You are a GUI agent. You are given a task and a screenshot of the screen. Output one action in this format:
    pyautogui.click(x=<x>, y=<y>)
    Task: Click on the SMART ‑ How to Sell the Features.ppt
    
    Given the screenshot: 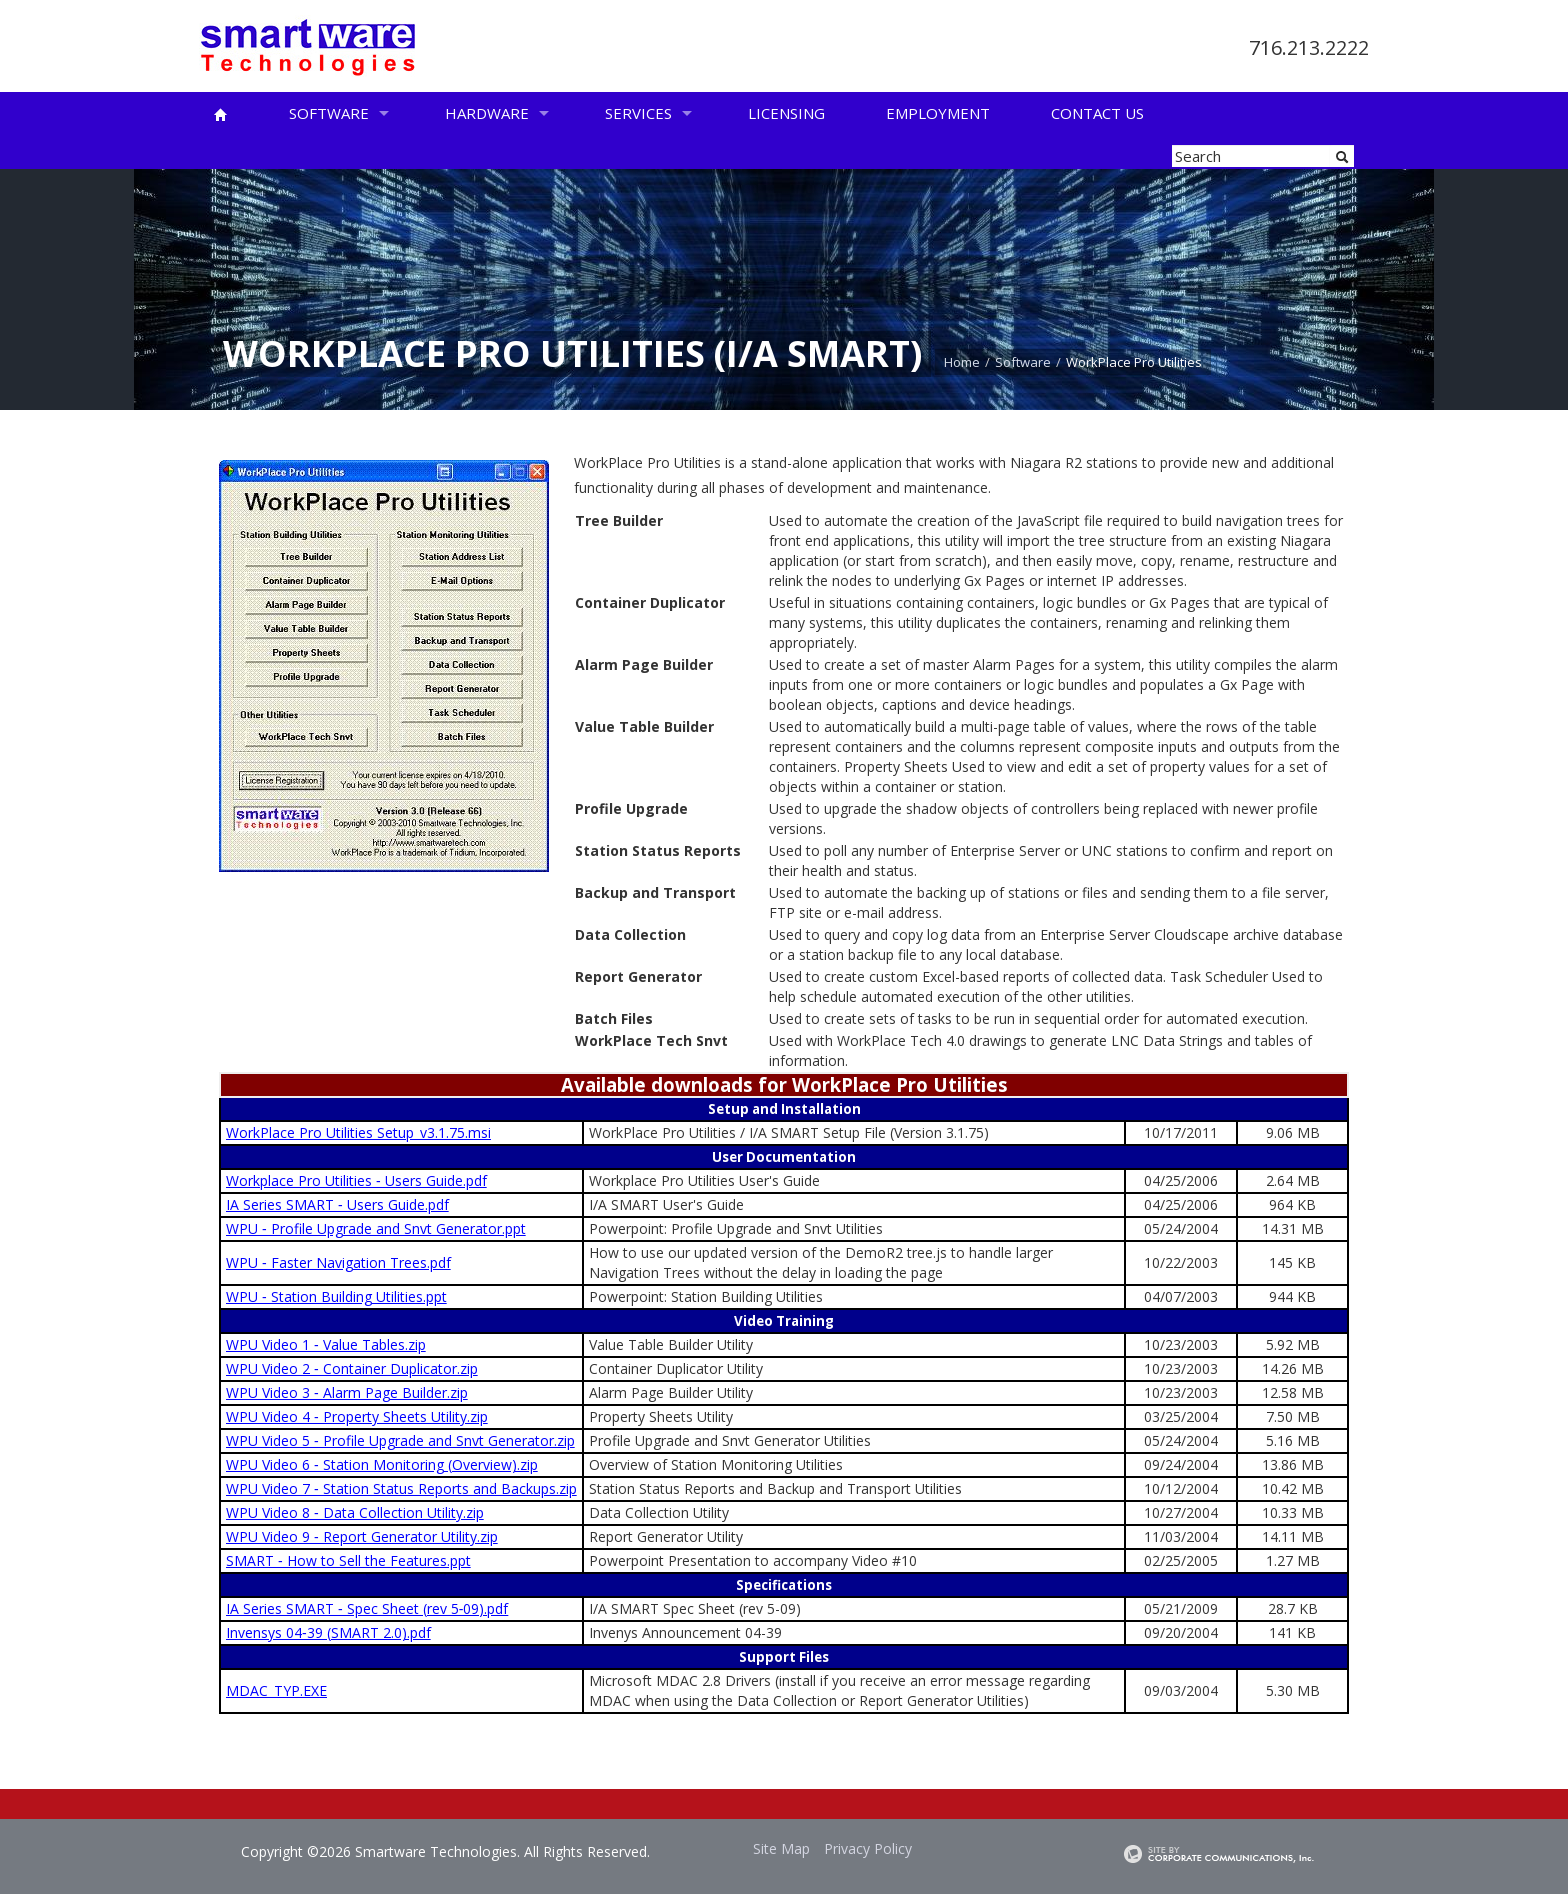 What is the action you would take?
    pyautogui.click(x=348, y=1560)
    